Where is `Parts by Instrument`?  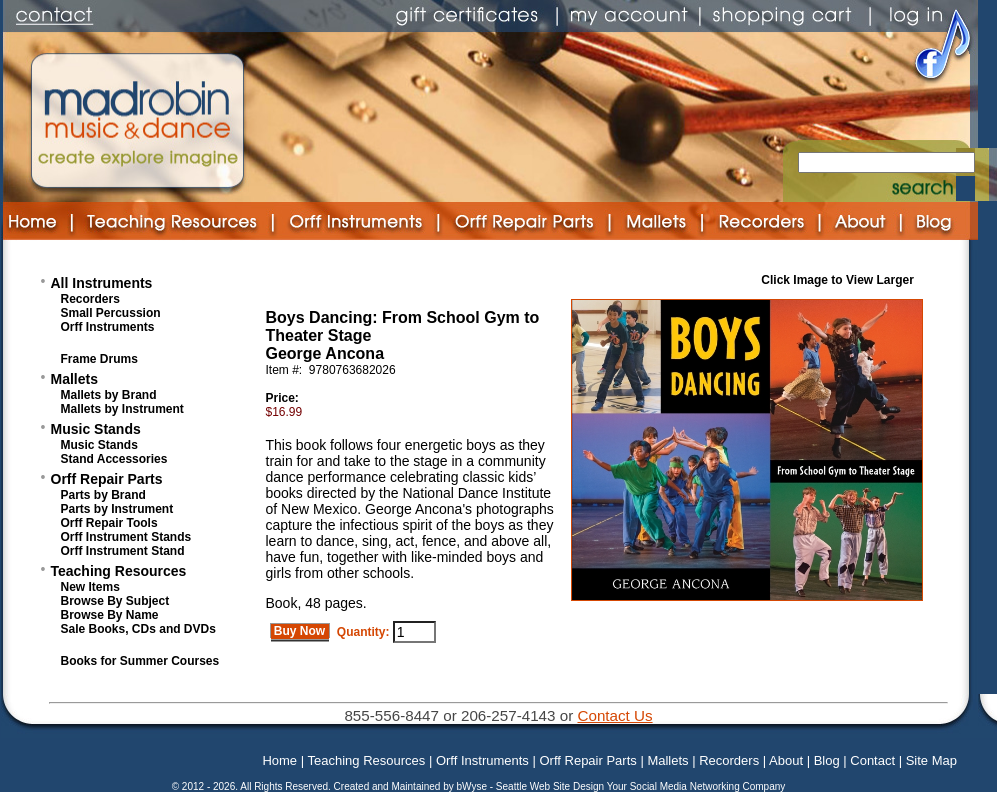 Parts by Instrument is located at coordinates (117, 509).